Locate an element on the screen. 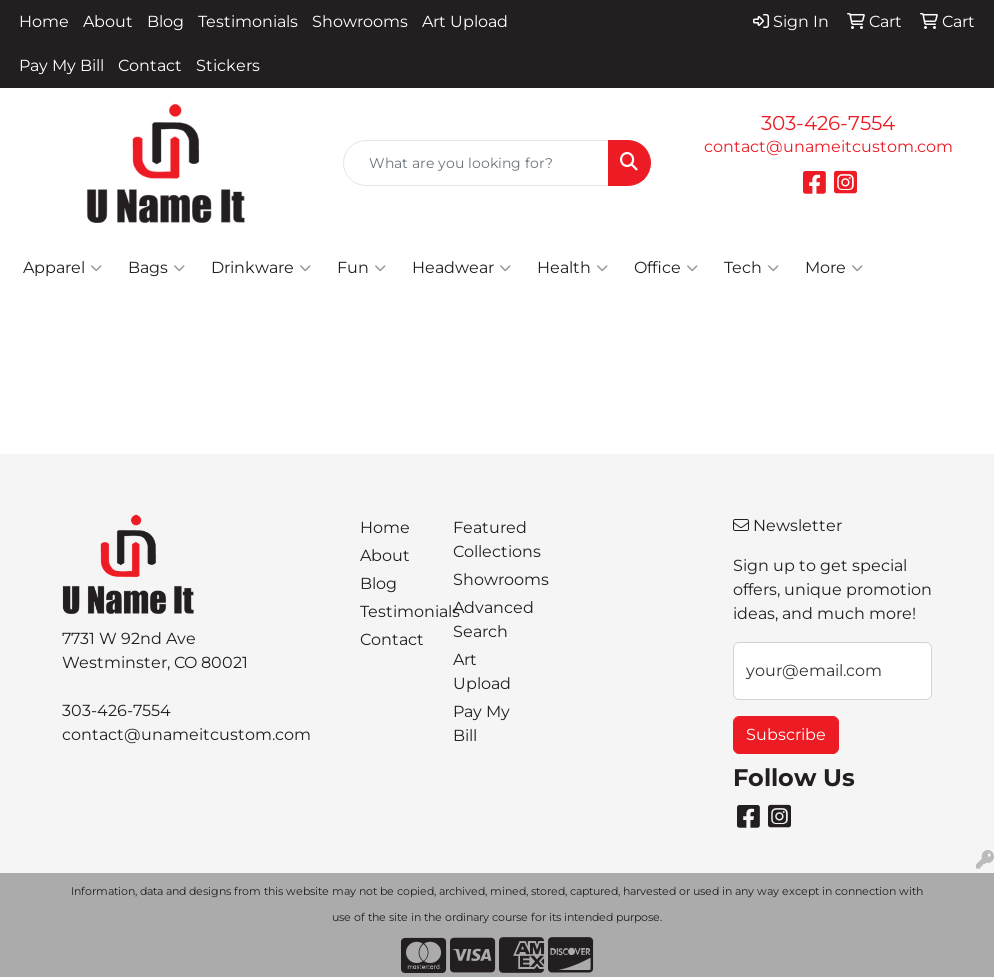  Health is located at coordinates (572, 268).